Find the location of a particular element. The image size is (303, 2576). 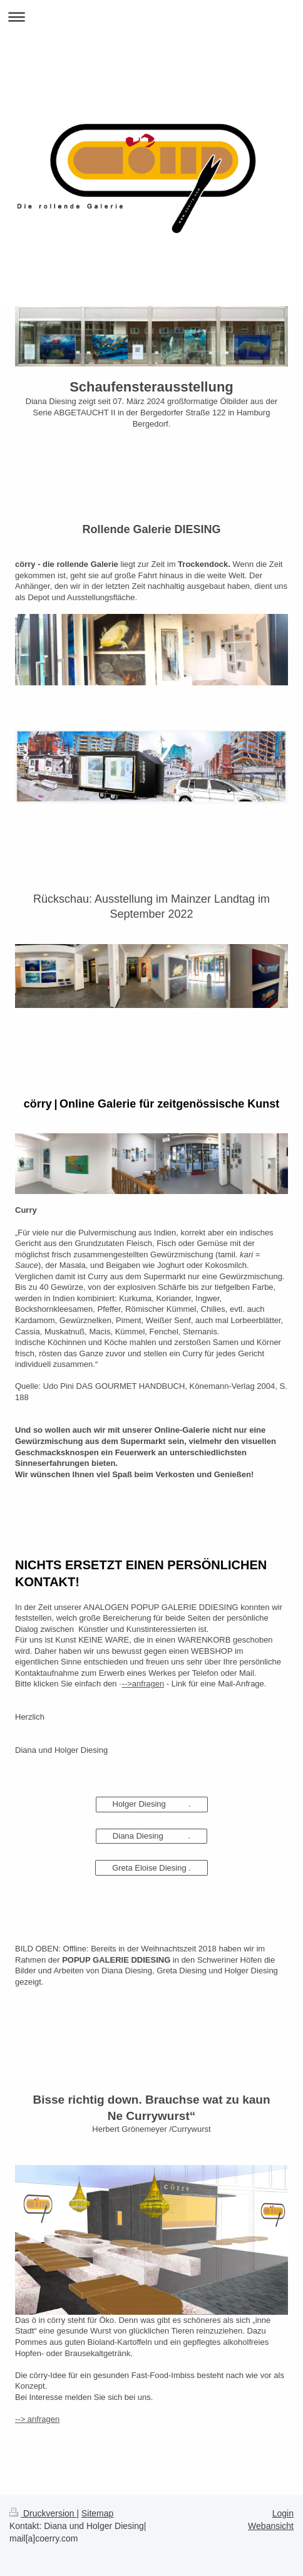

-->anfragen is located at coordinates (143, 1683).